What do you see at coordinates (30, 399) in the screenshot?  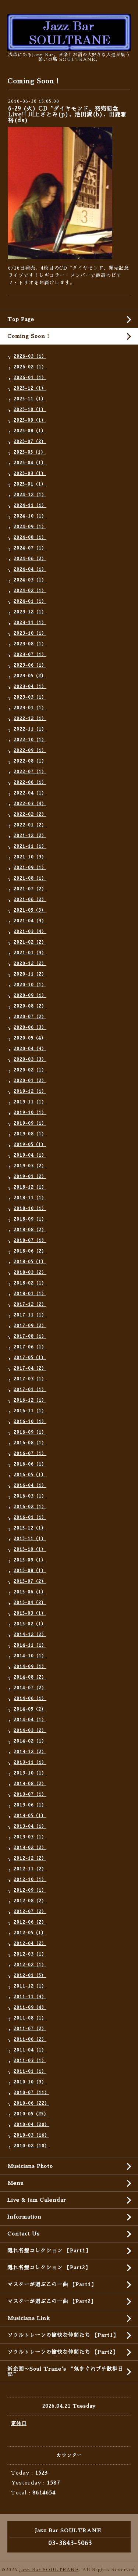 I see `2025-11（1）` at bounding box center [30, 399].